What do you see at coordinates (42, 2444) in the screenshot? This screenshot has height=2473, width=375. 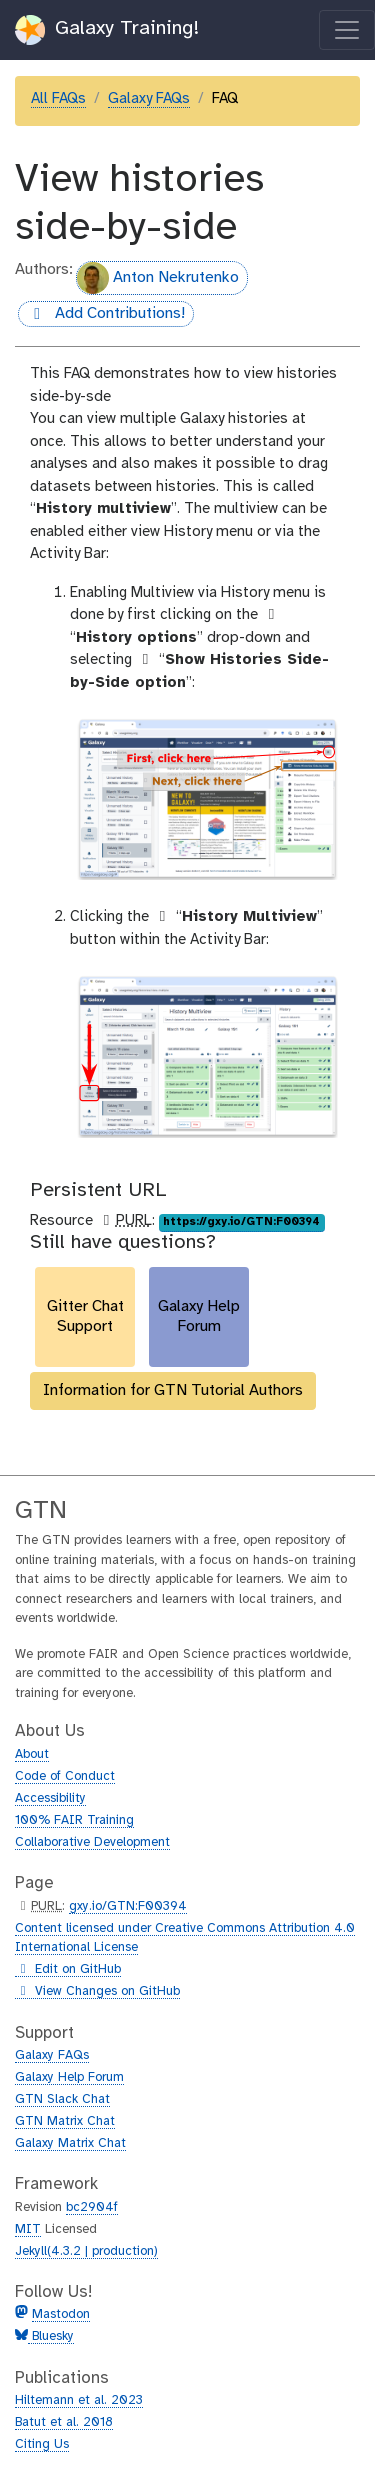 I see `Citing Us` at bounding box center [42, 2444].